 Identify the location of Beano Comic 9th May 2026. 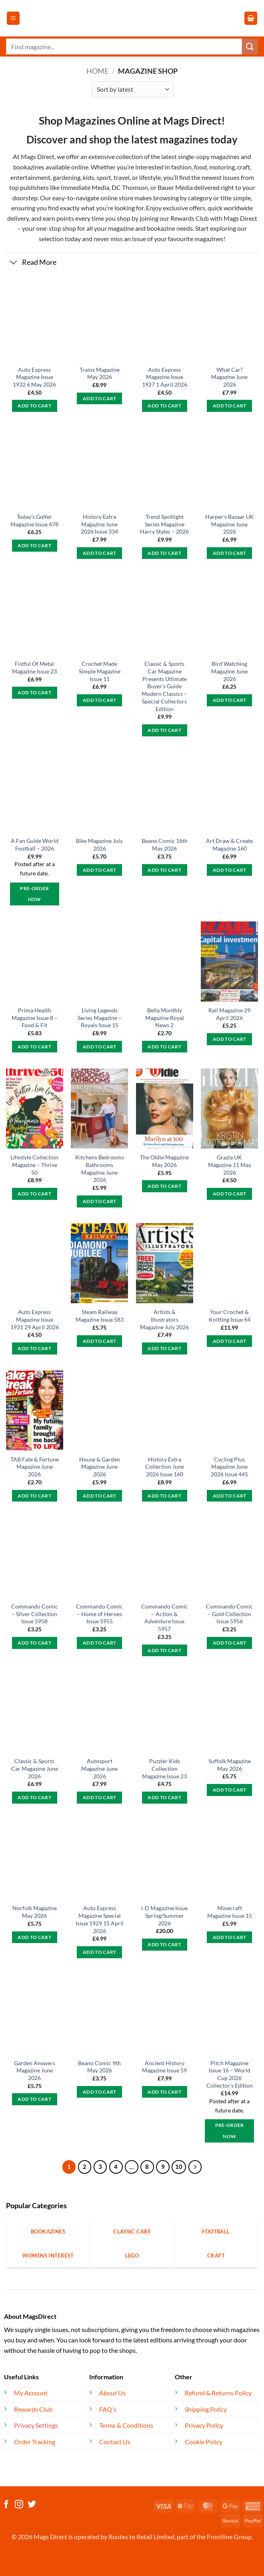
(99, 2067).